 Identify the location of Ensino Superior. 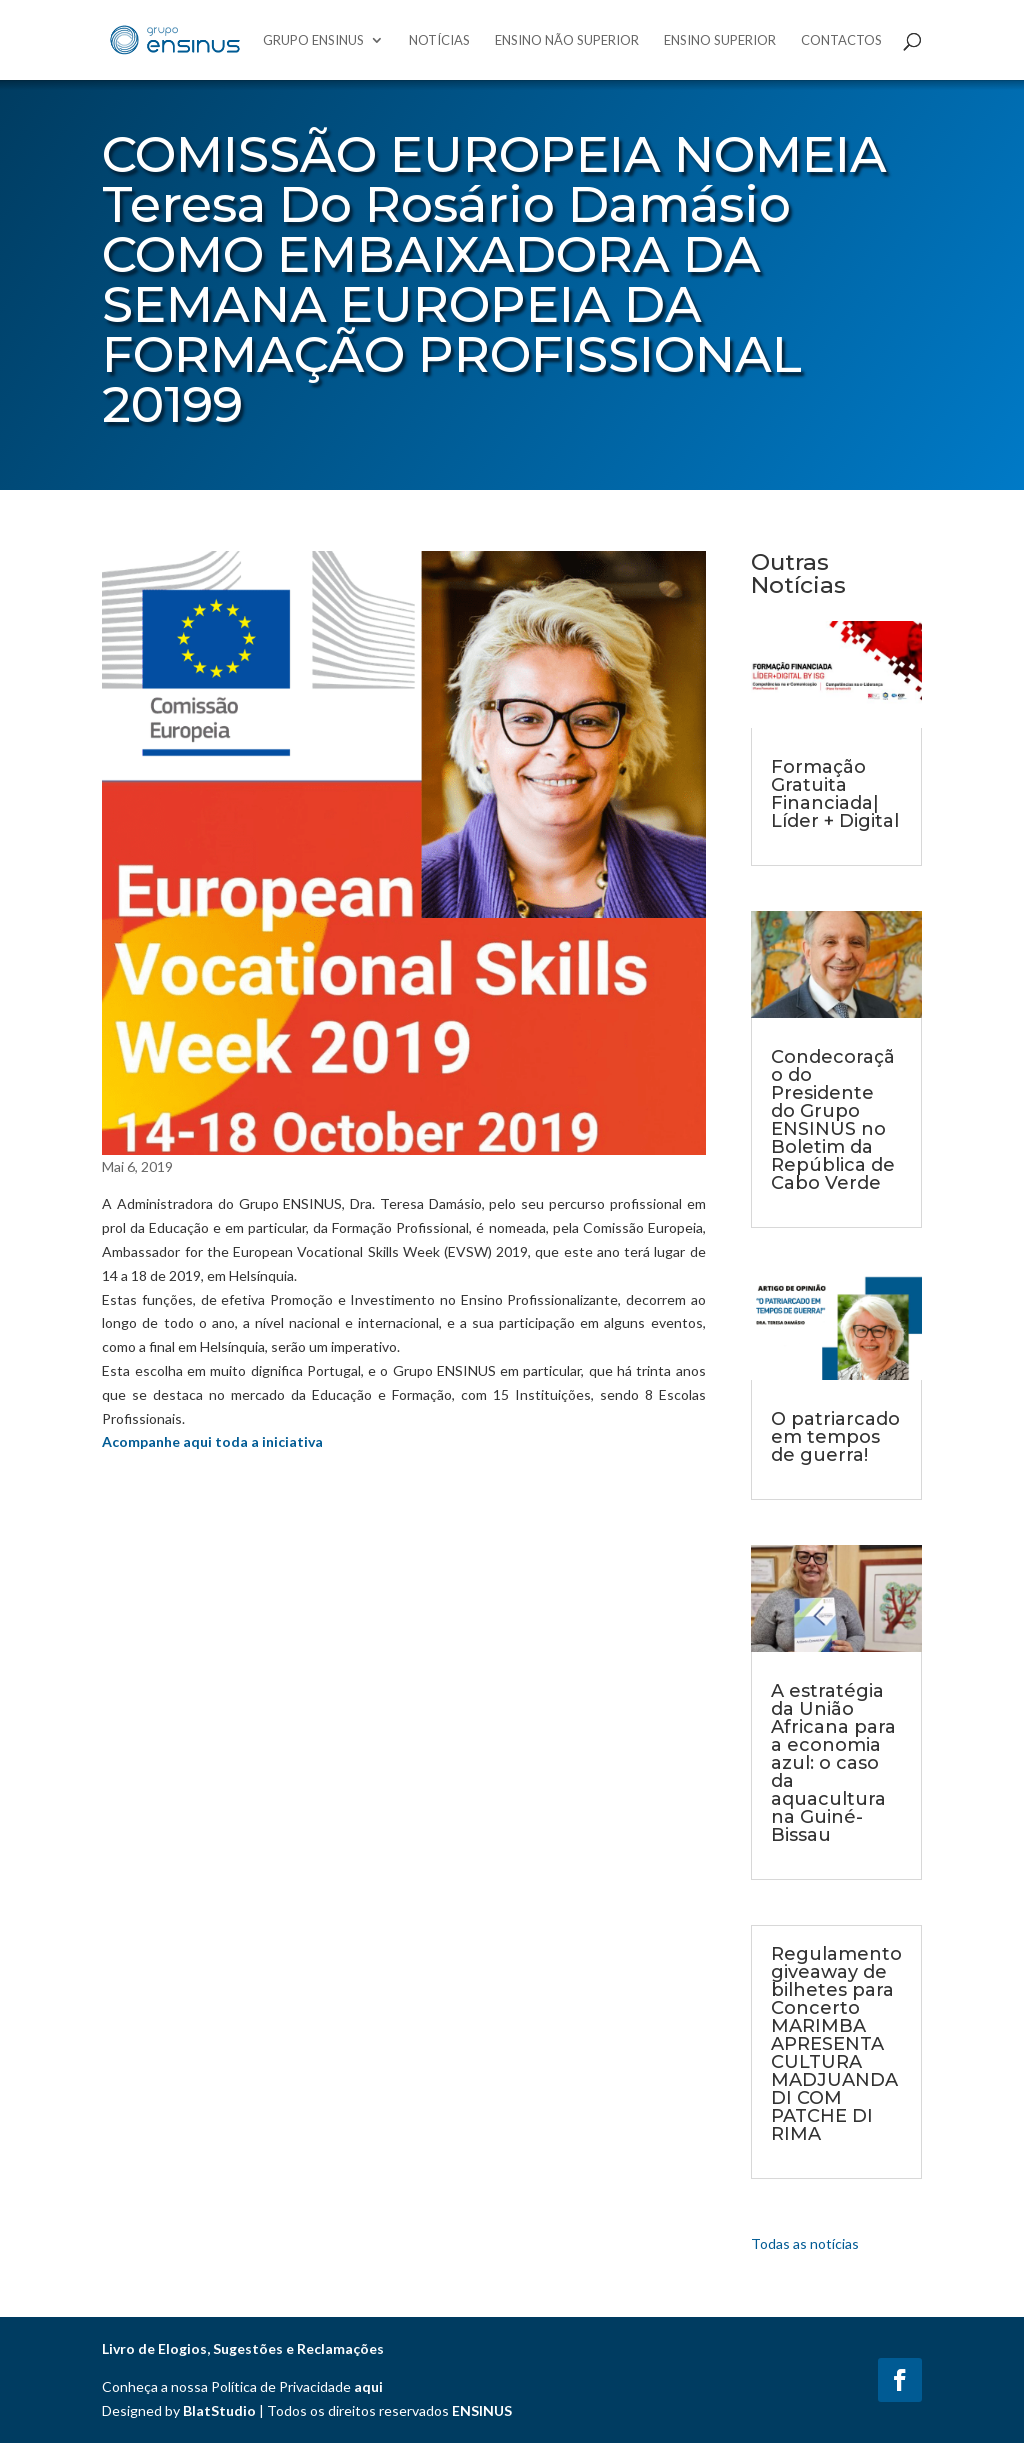
(720, 40).